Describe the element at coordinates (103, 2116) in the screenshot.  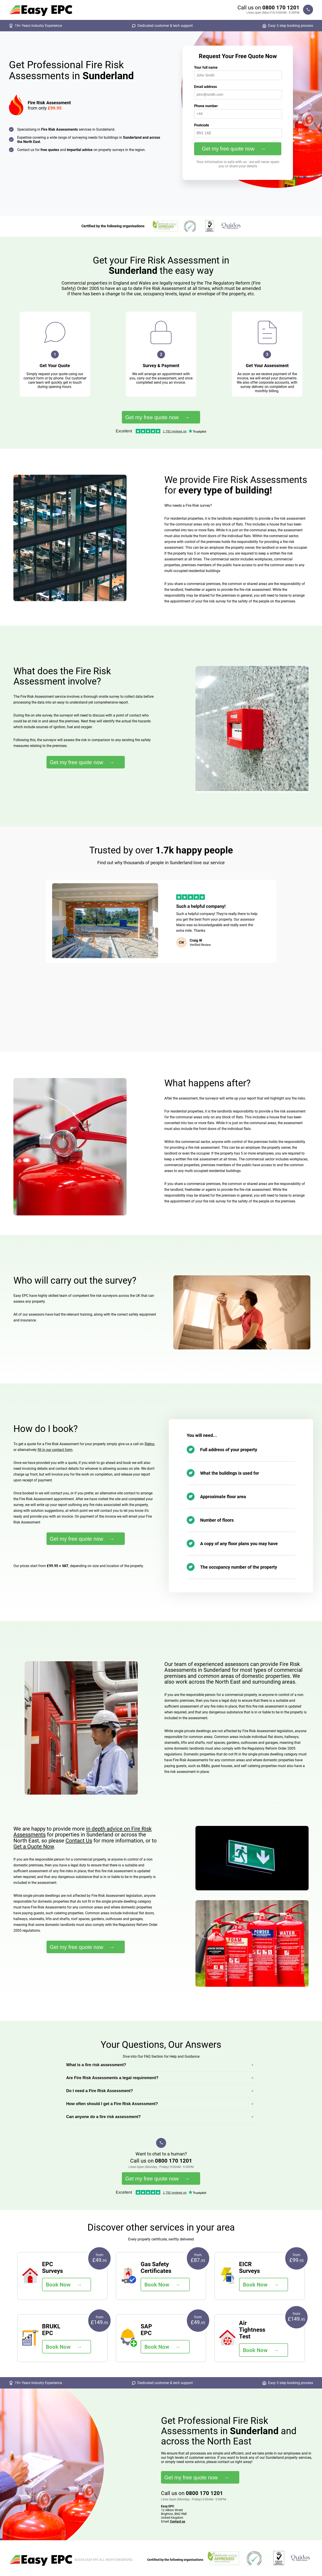
I see `Can anyone do a fire risk assessment?` at that location.